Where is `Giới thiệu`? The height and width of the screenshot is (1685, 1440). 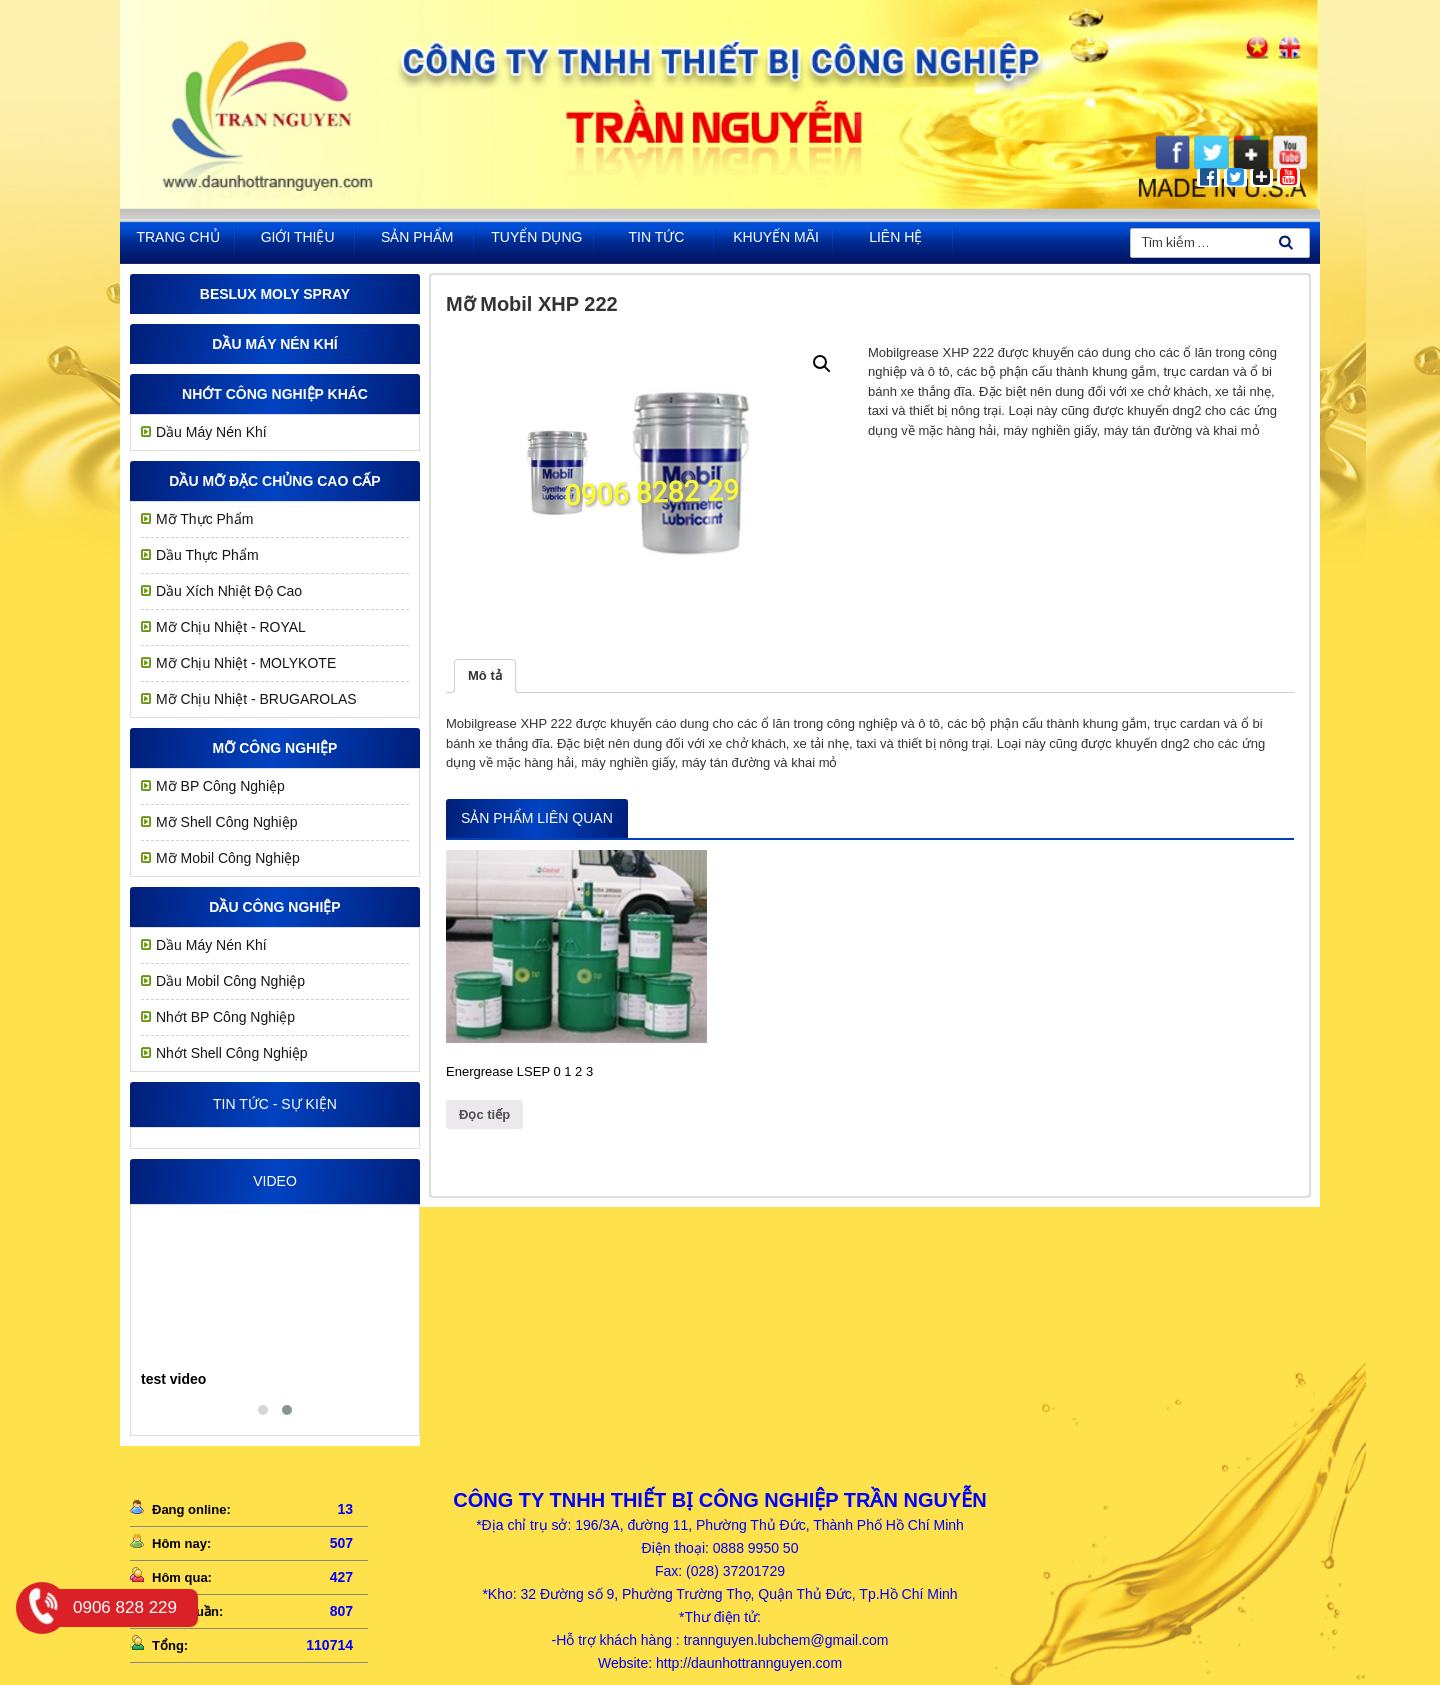 Giới thiệu is located at coordinates (298, 237).